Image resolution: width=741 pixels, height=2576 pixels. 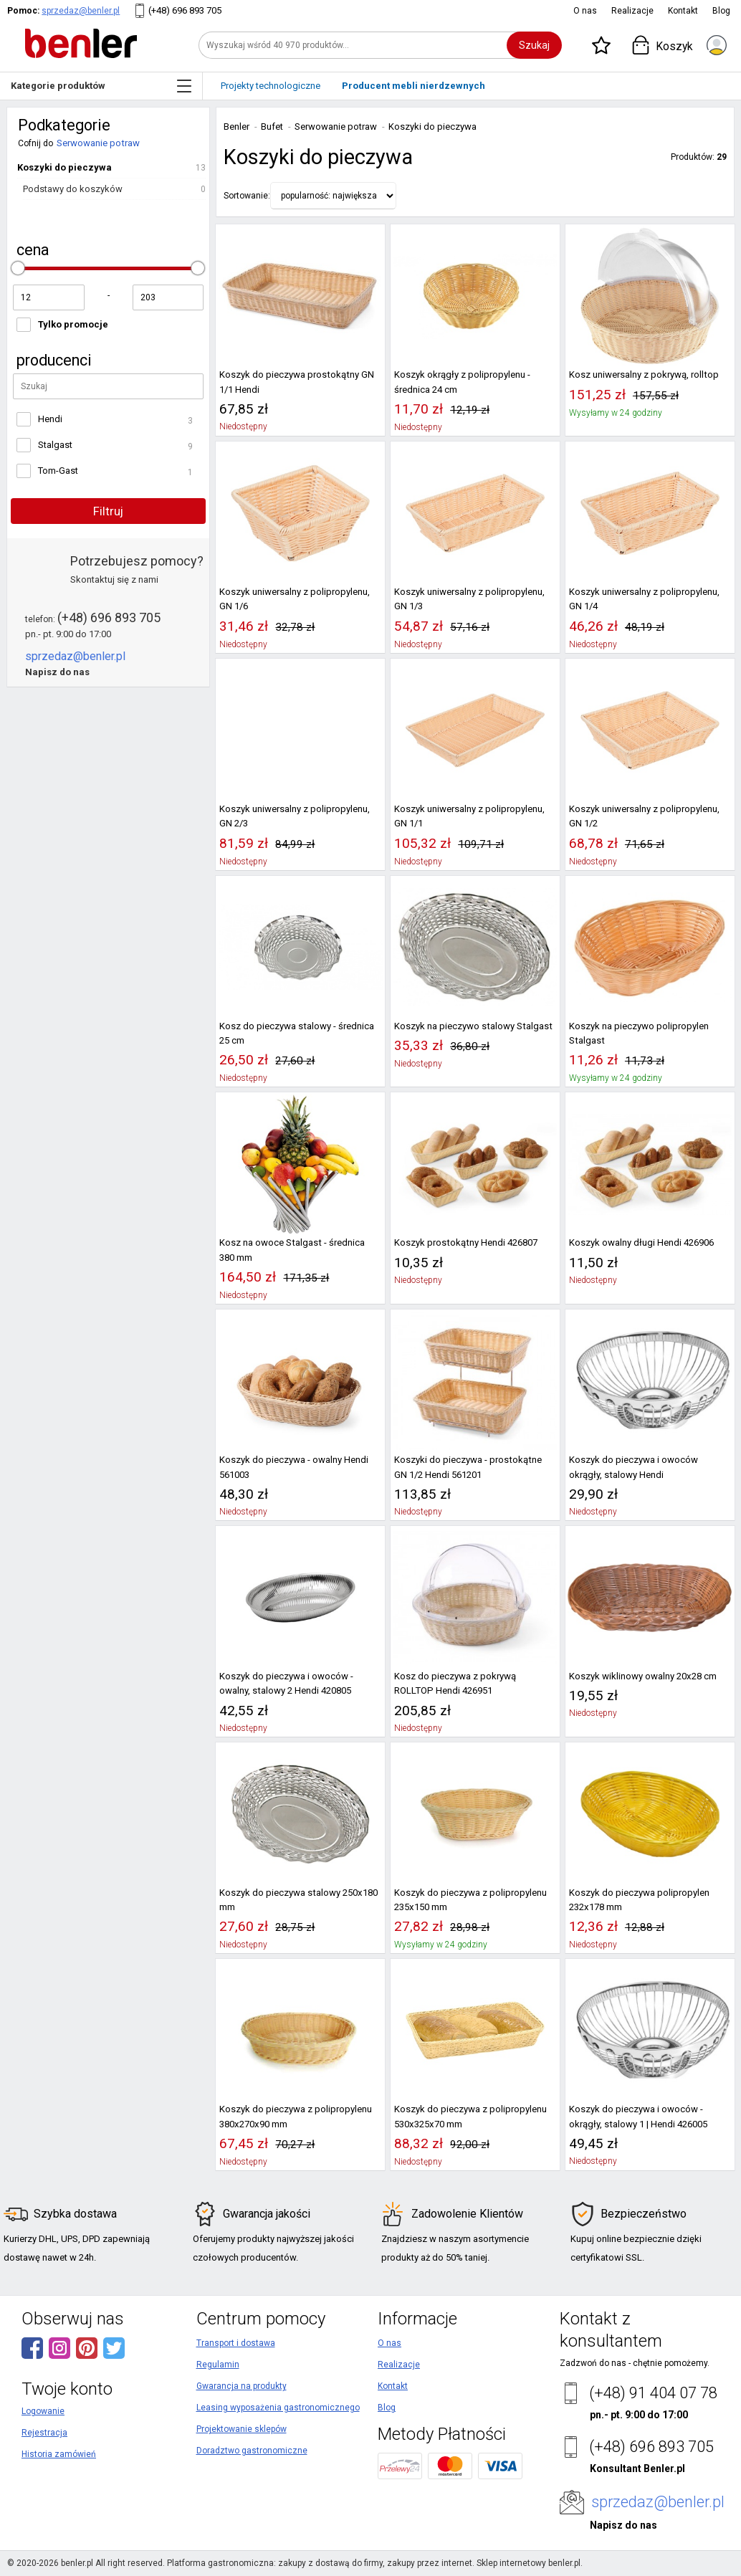 I want to click on Koszyk do pieczywa - owalny Hendi 561003, so click(x=293, y=1466).